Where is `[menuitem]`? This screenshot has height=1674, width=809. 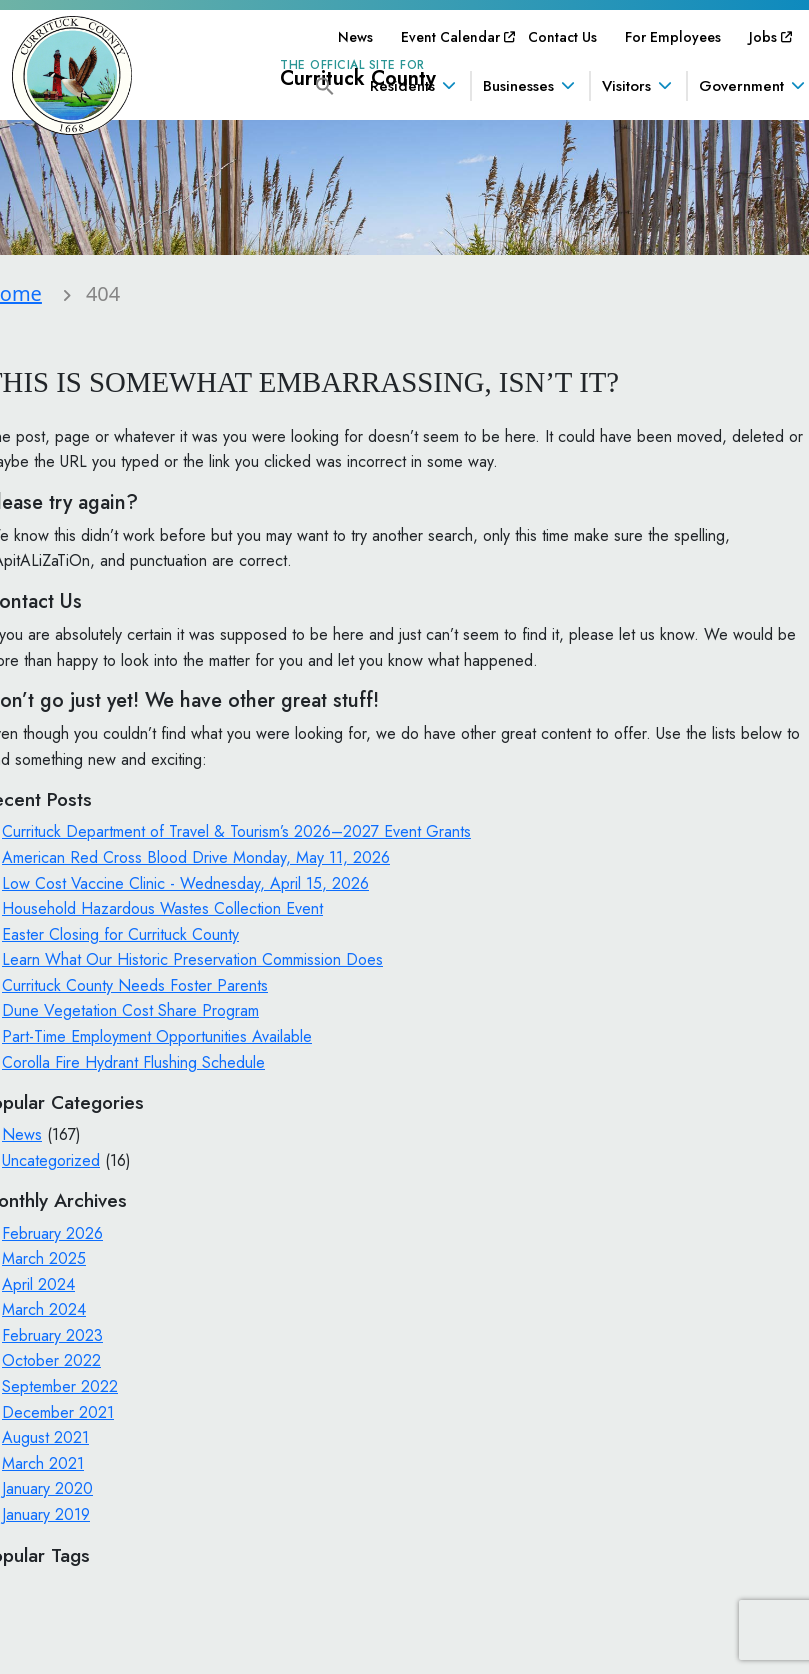 [menuitem] is located at coordinates (355, 37).